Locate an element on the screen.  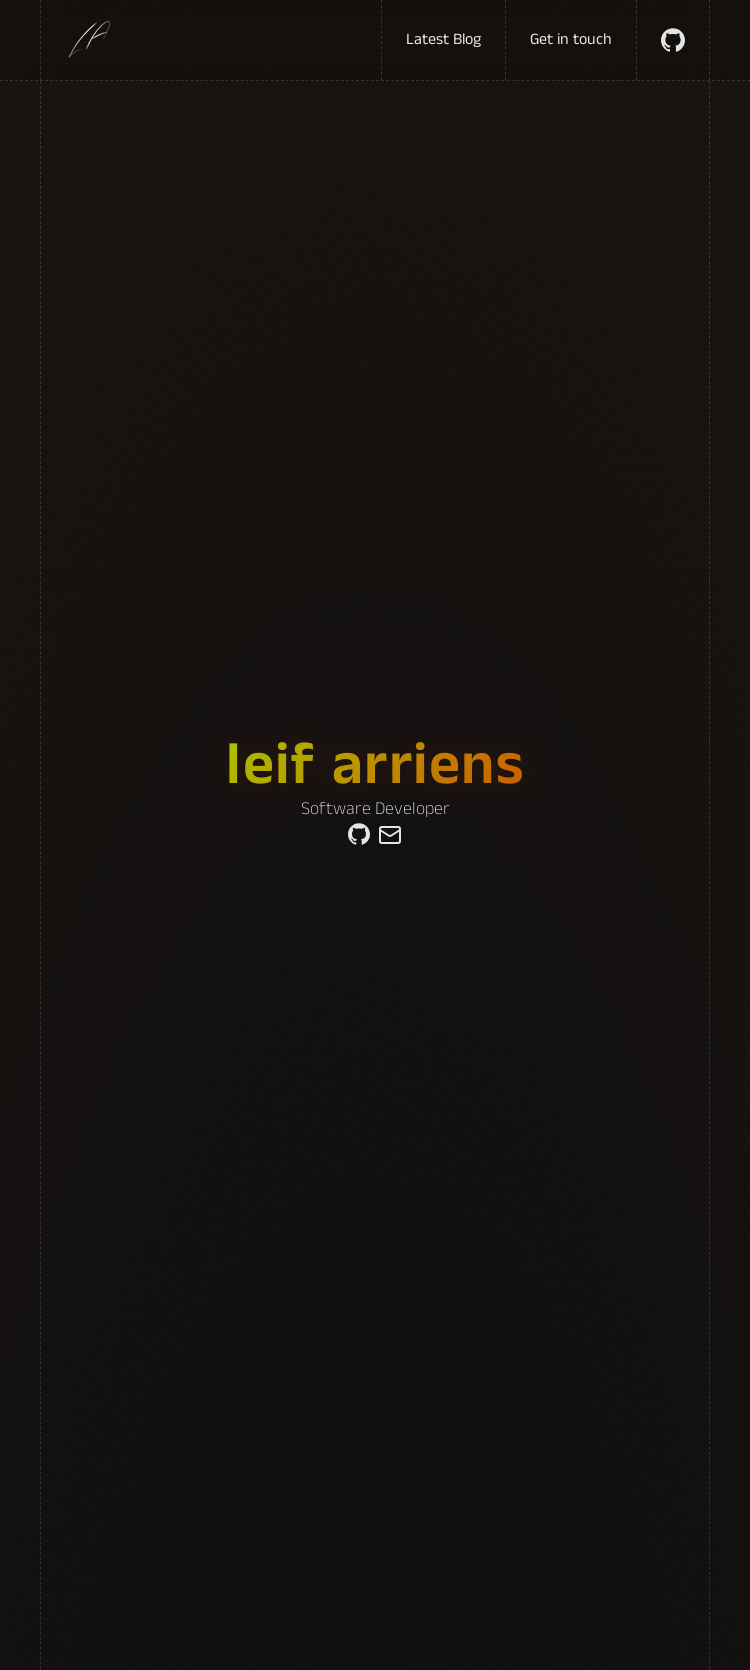
Latest Blog is located at coordinates (443, 39).